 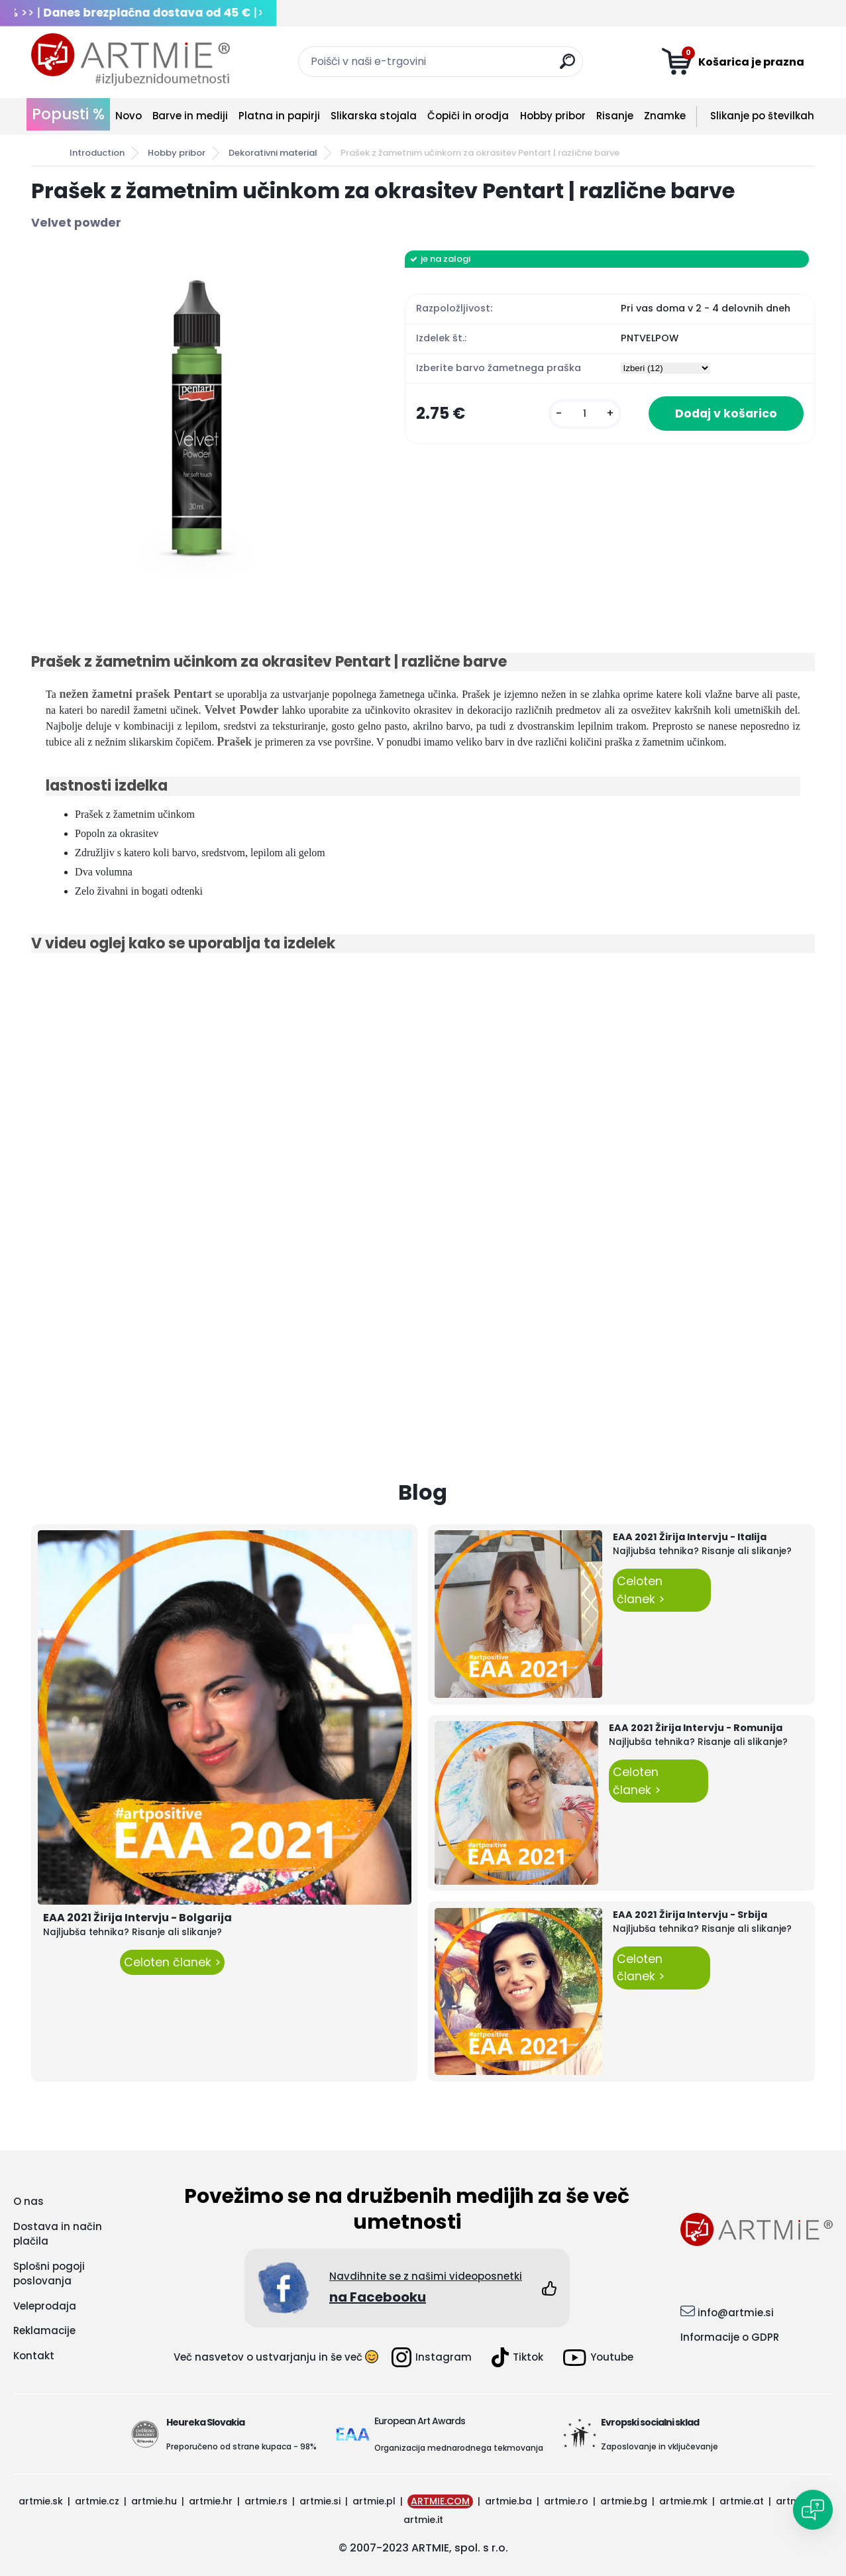 I want to click on Veleprodaja, so click(x=44, y=2306).